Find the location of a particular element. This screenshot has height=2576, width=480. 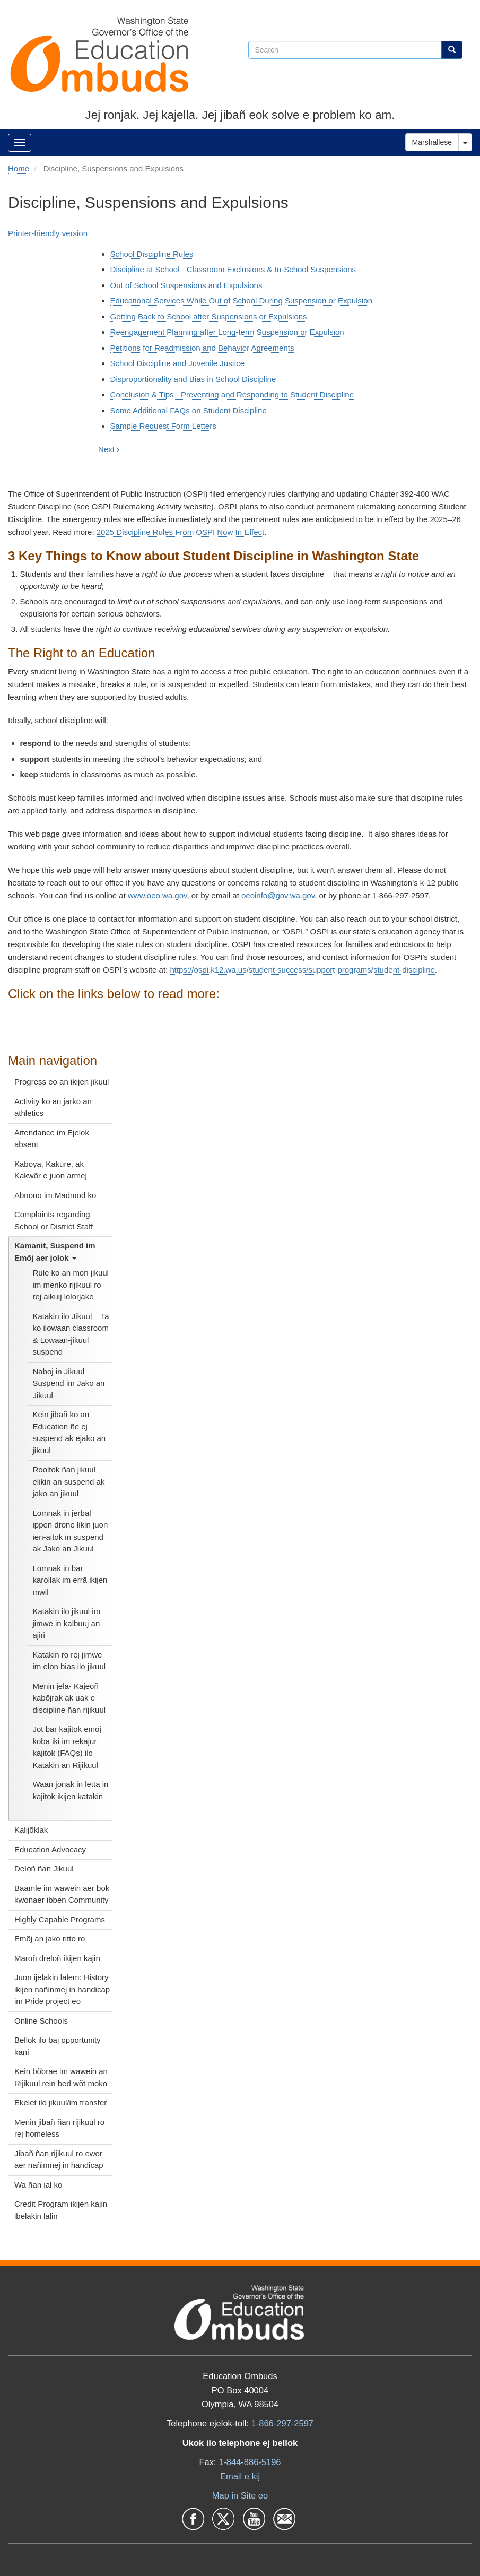

Wa ñan ial ko is located at coordinates (38, 2184).